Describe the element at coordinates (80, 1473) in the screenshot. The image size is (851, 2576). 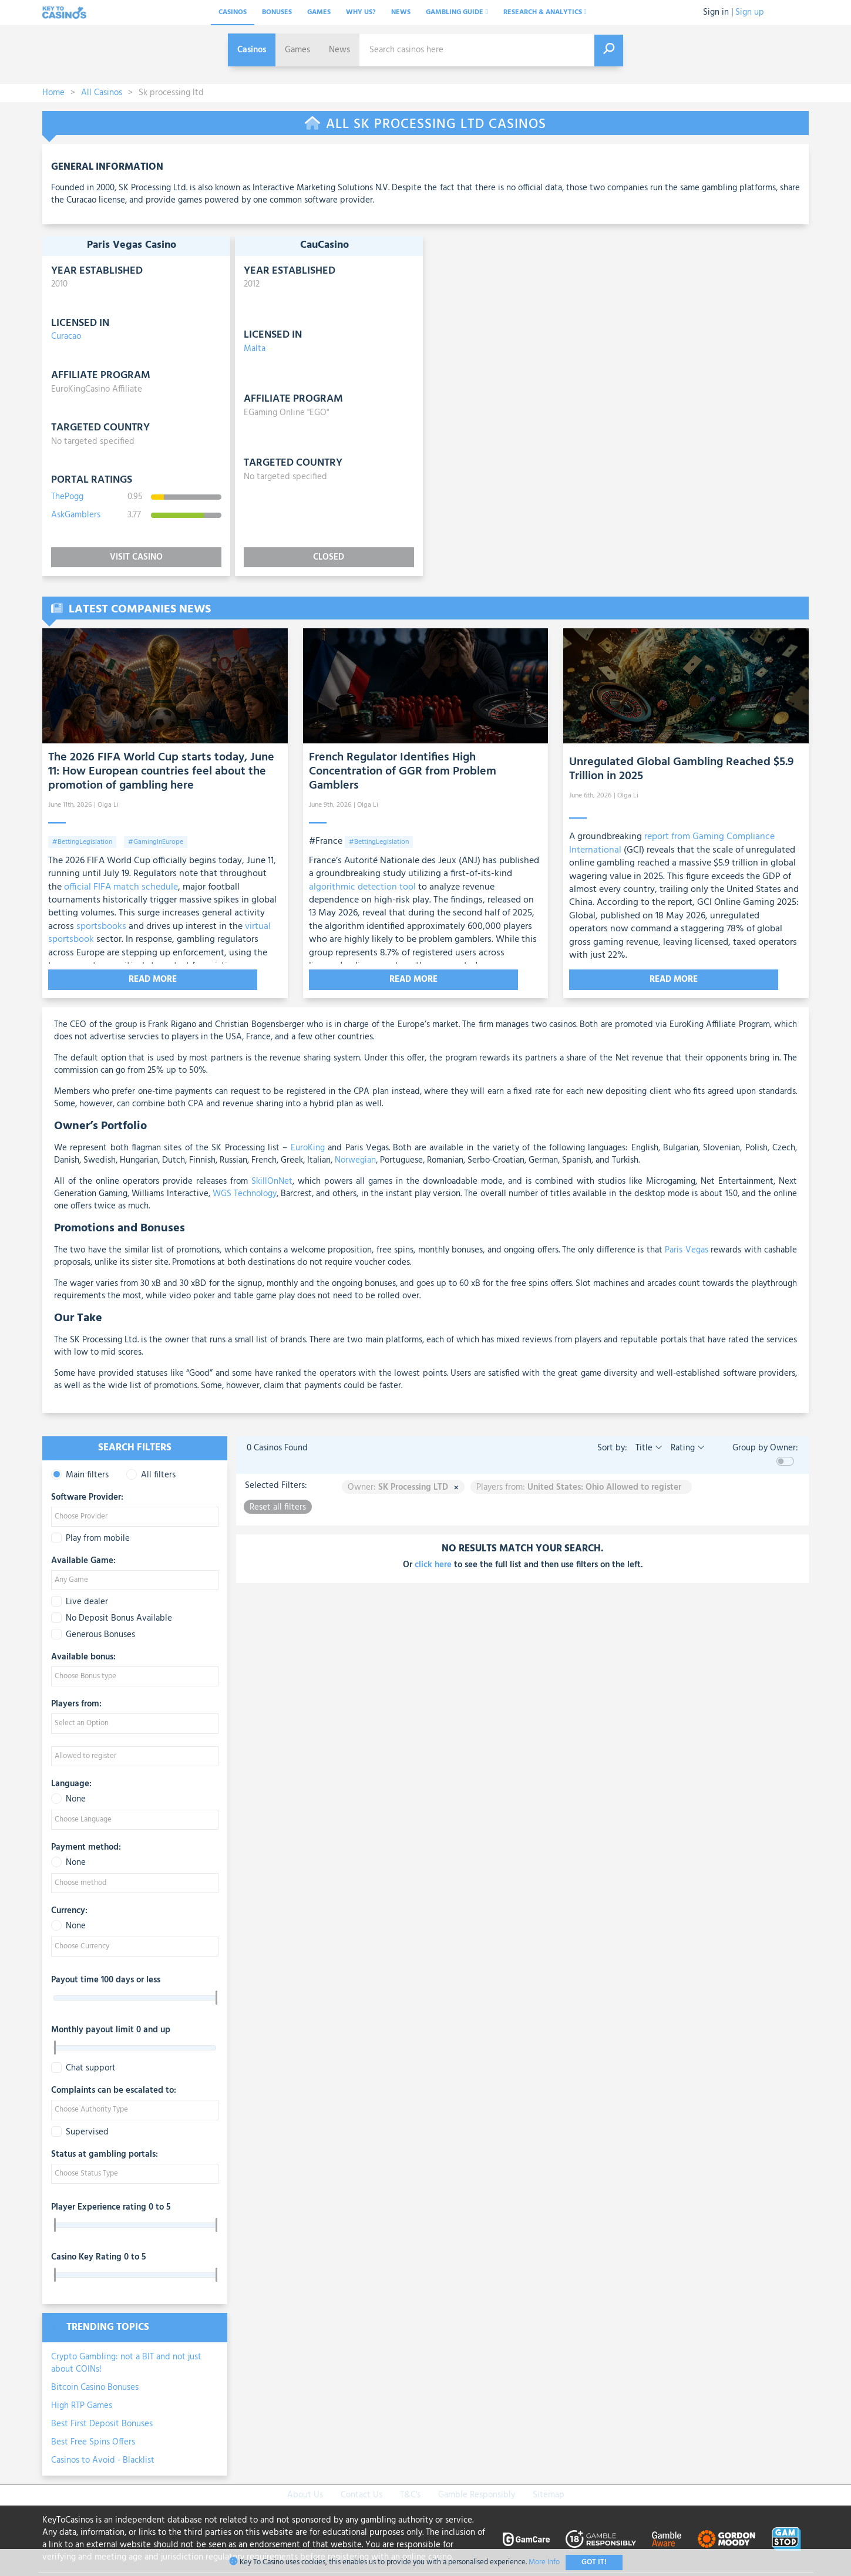
I see `Main filters` at that location.